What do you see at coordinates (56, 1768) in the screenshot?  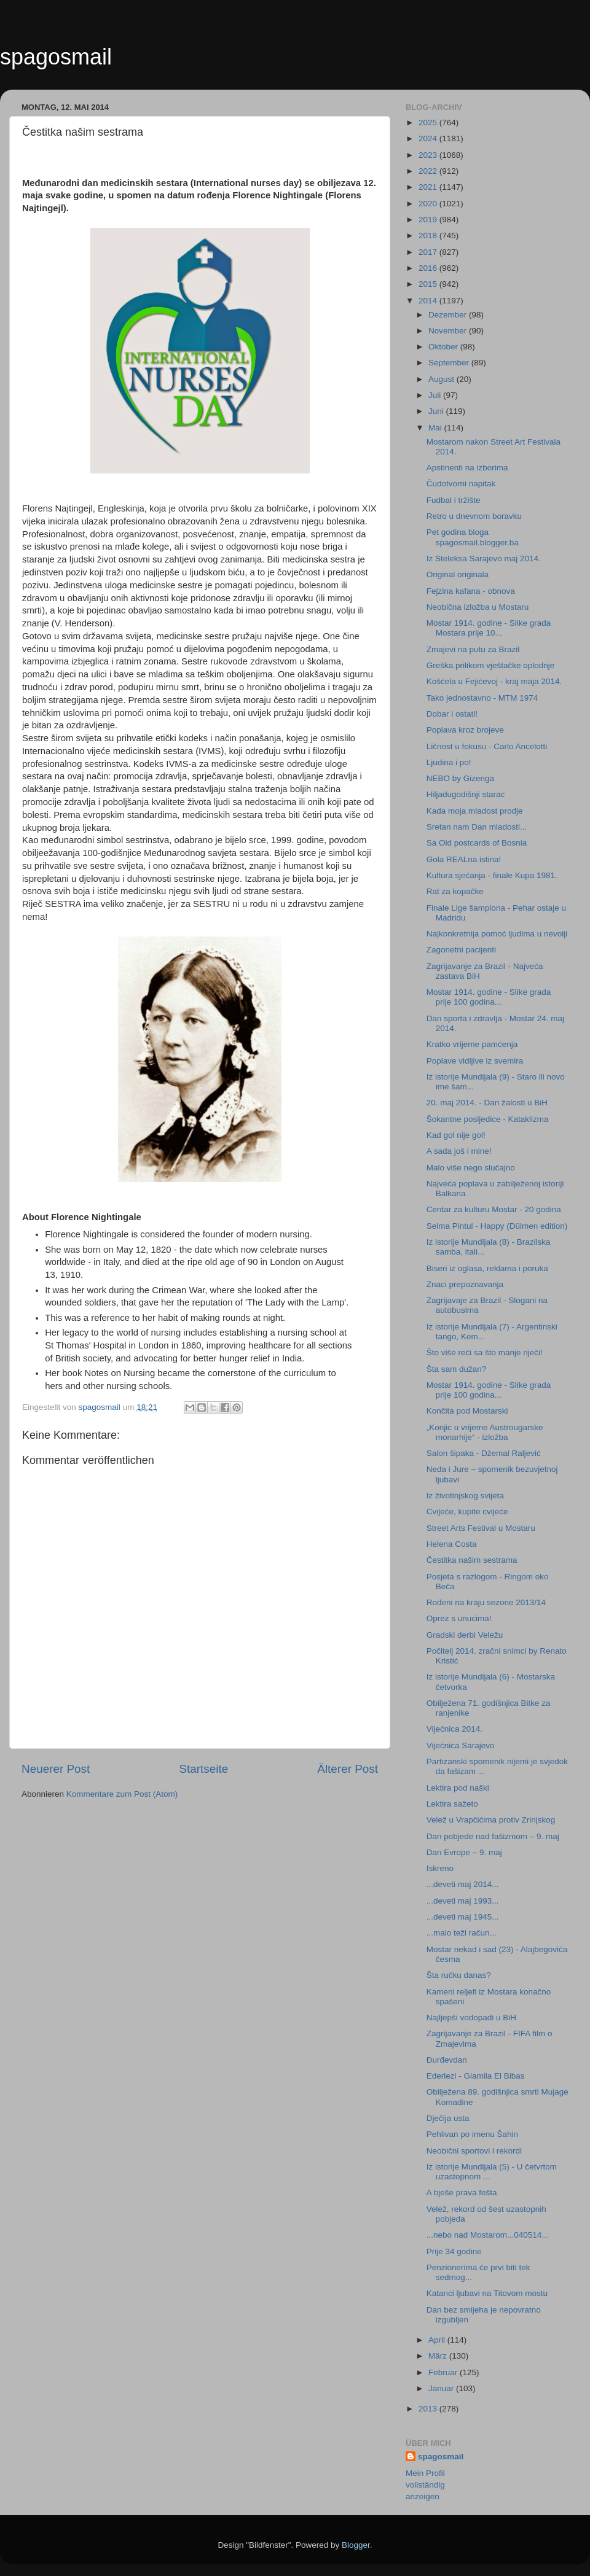 I see `Neuerer Post` at bounding box center [56, 1768].